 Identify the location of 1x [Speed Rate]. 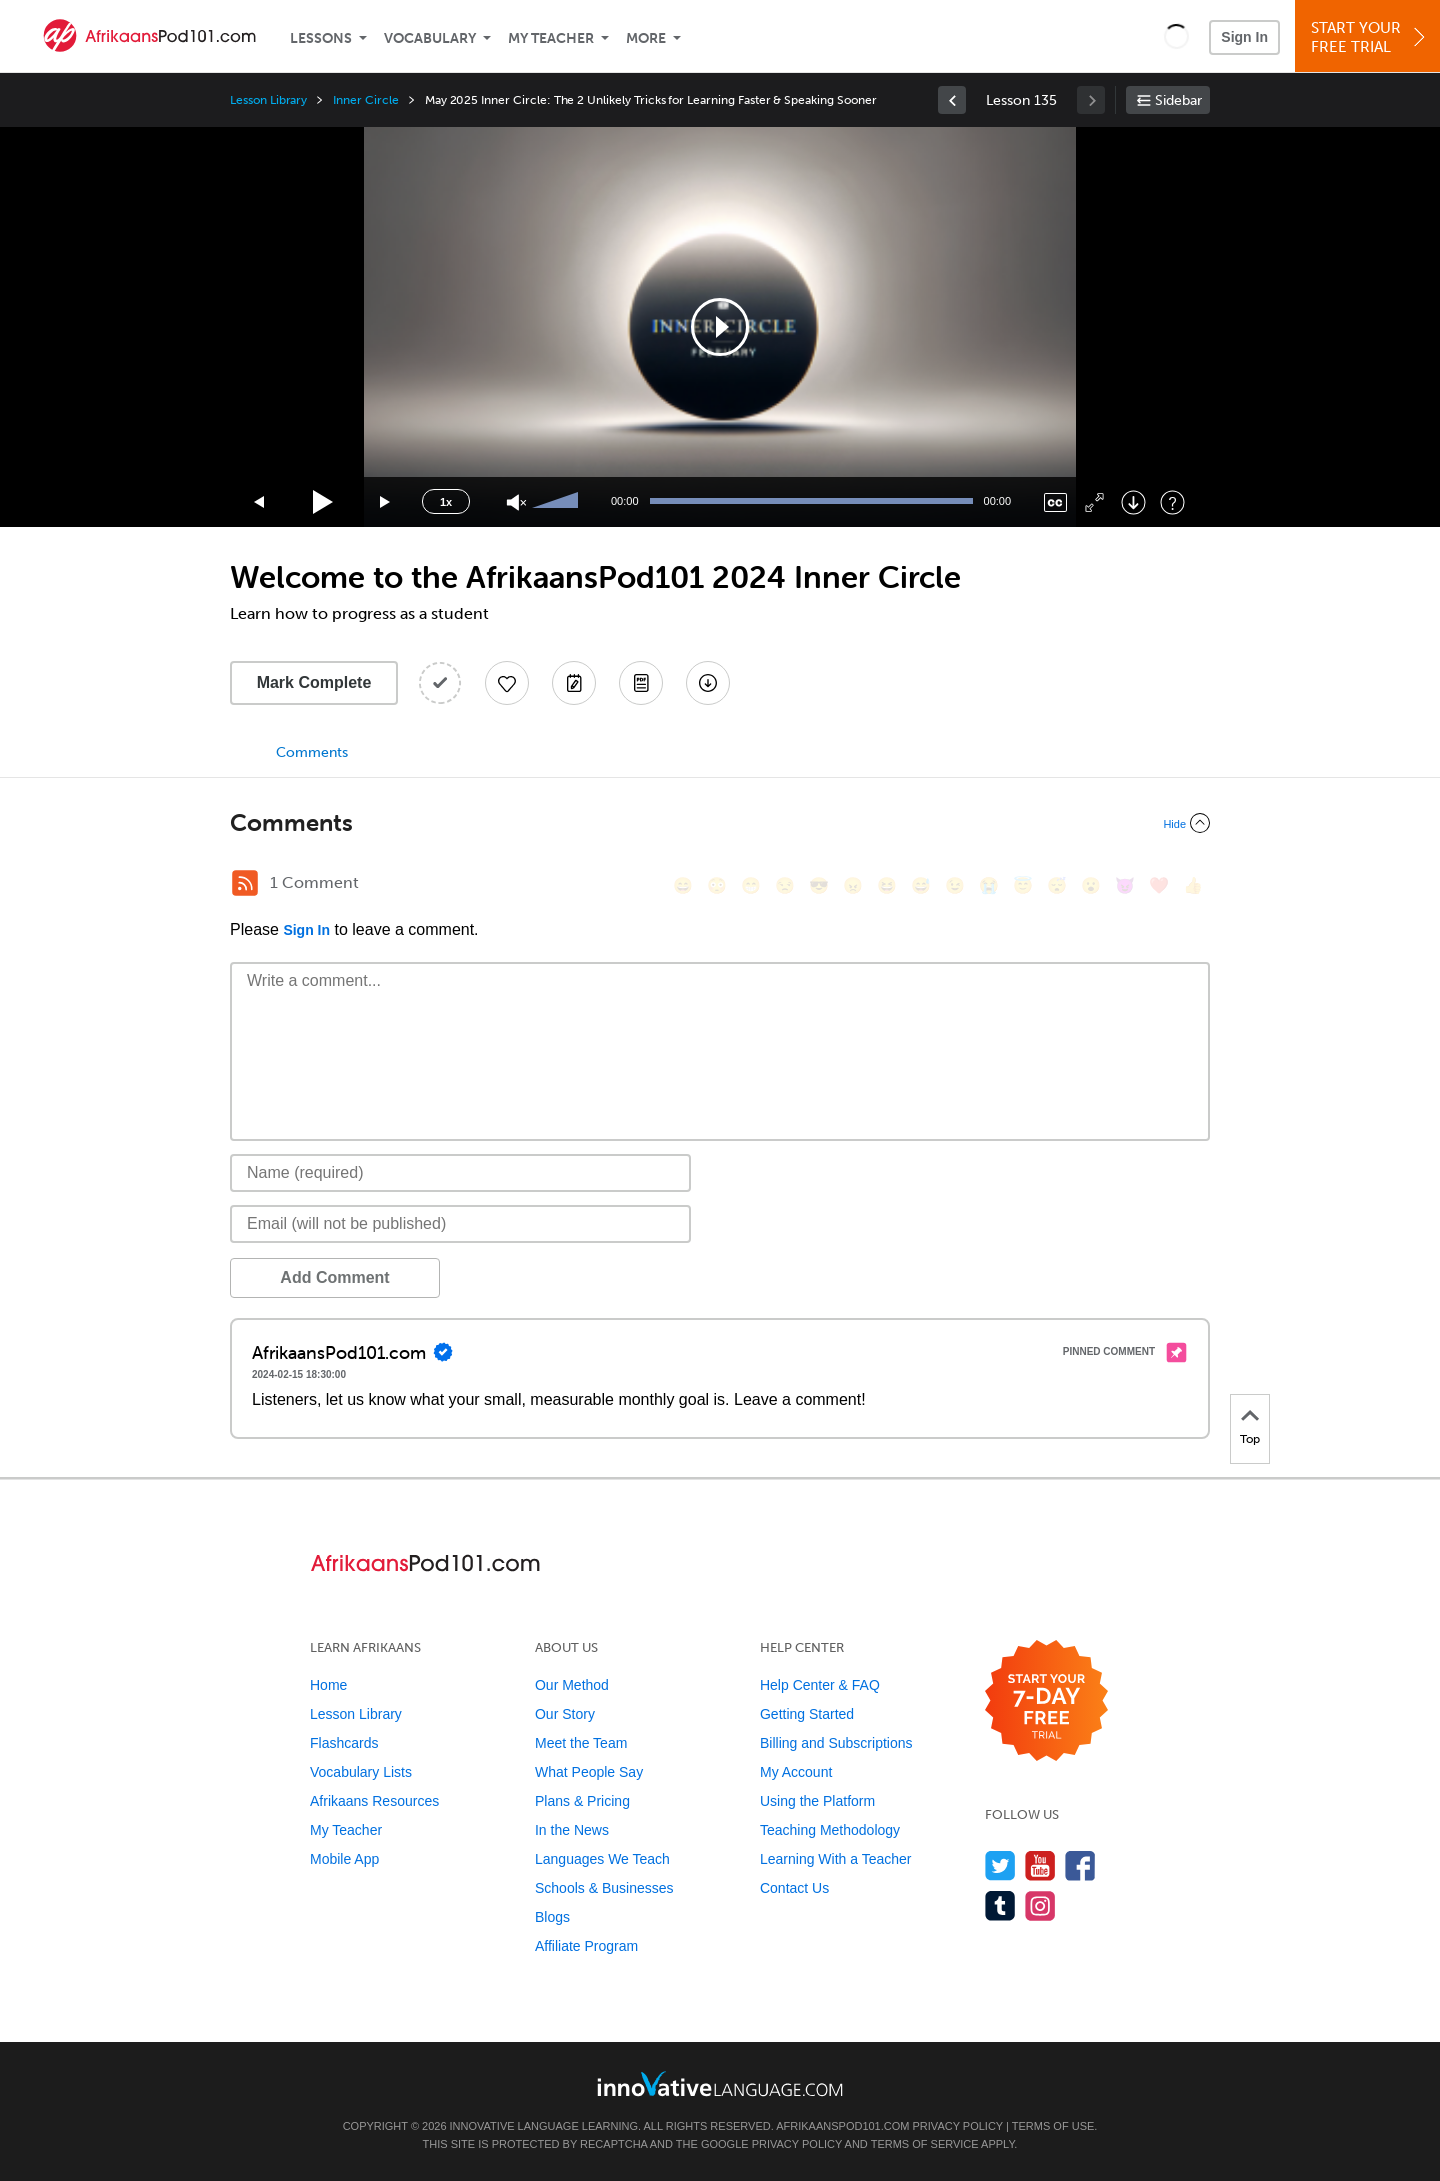
(446, 502).